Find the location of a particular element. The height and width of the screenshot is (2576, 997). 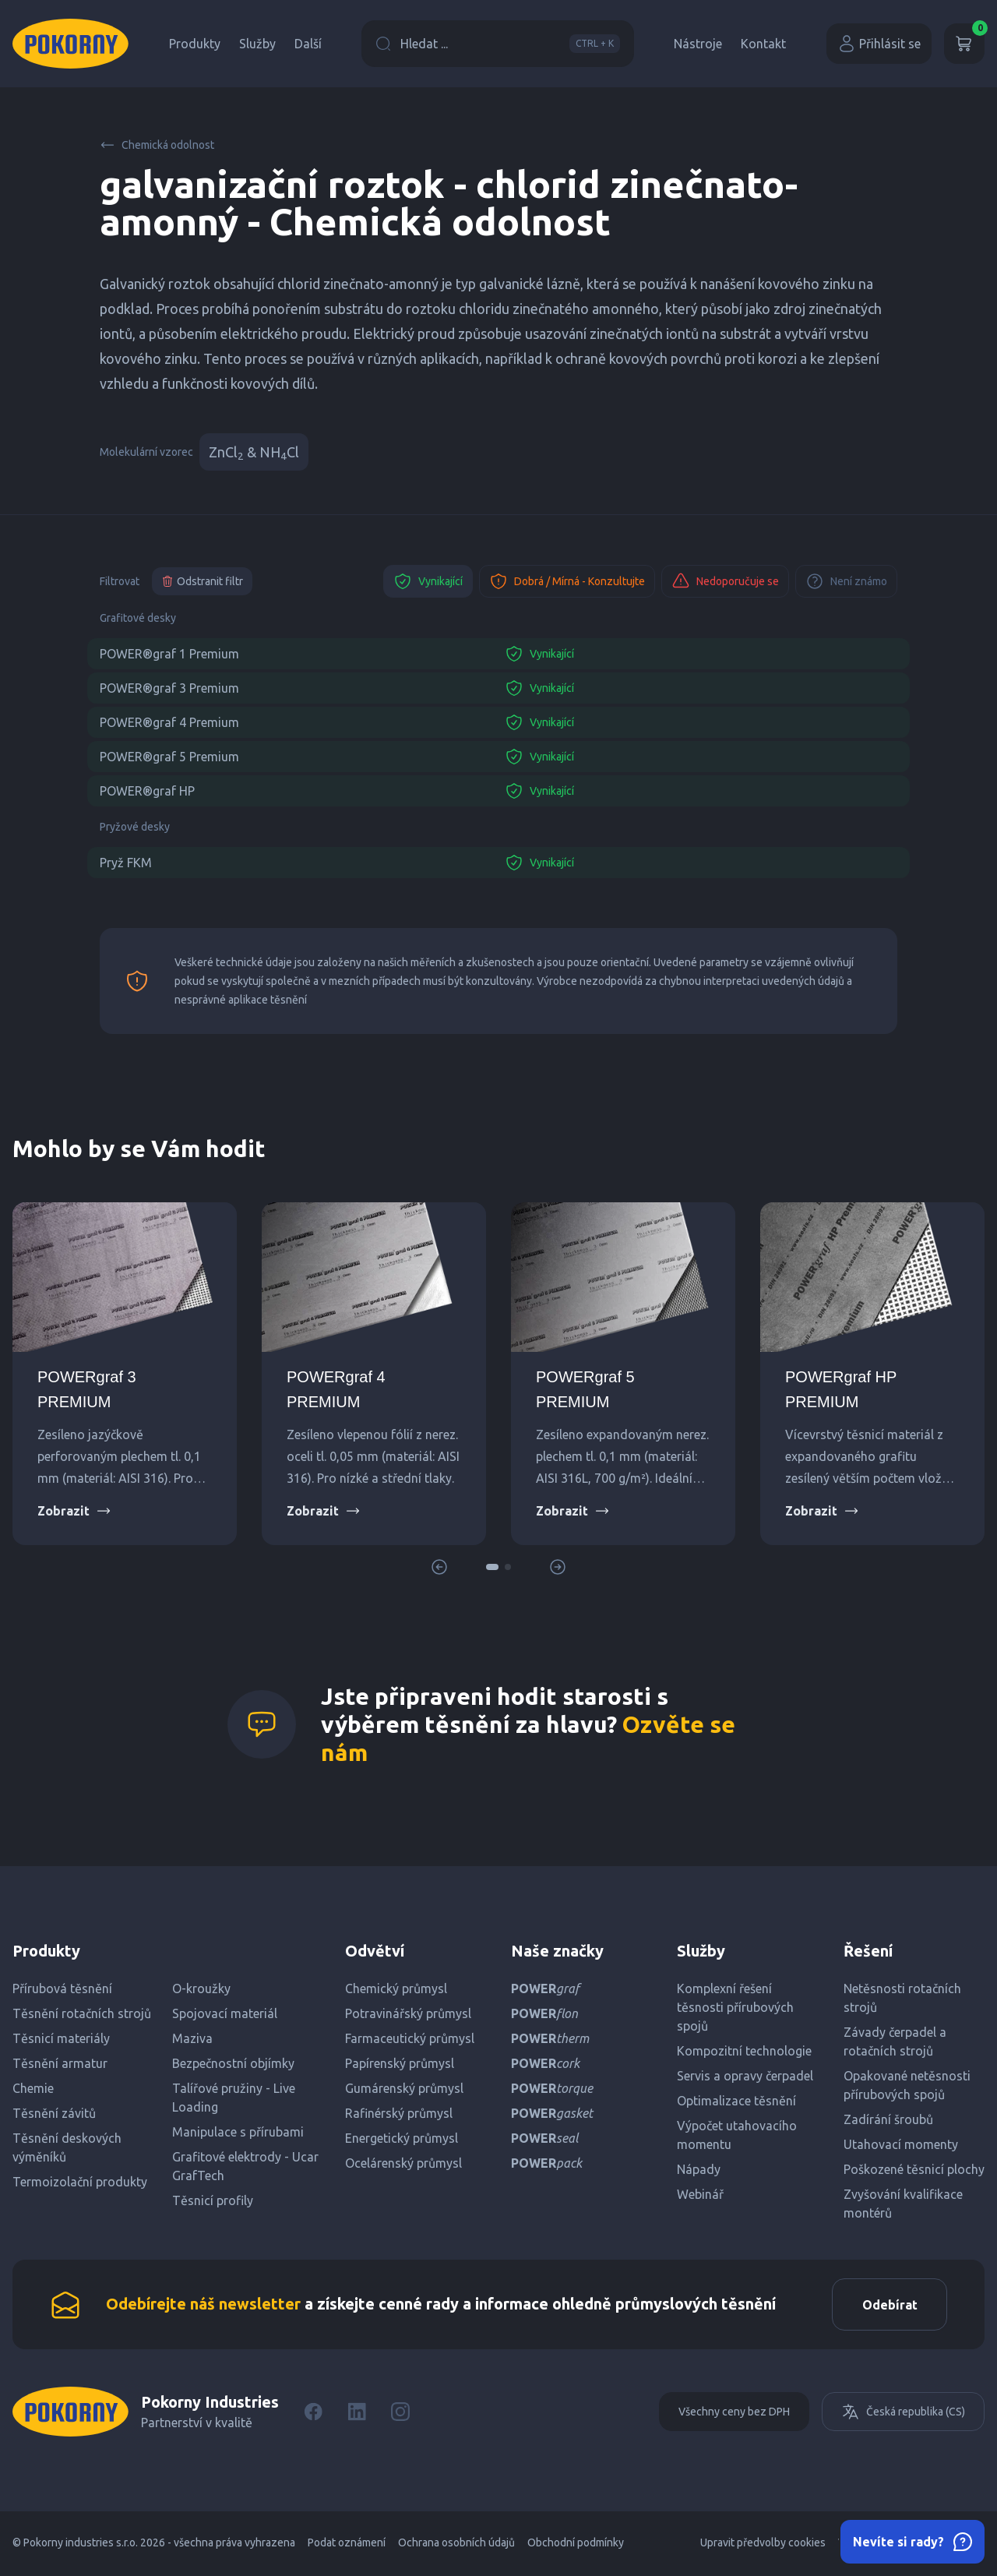

Odebírat is located at coordinates (887, 2306).